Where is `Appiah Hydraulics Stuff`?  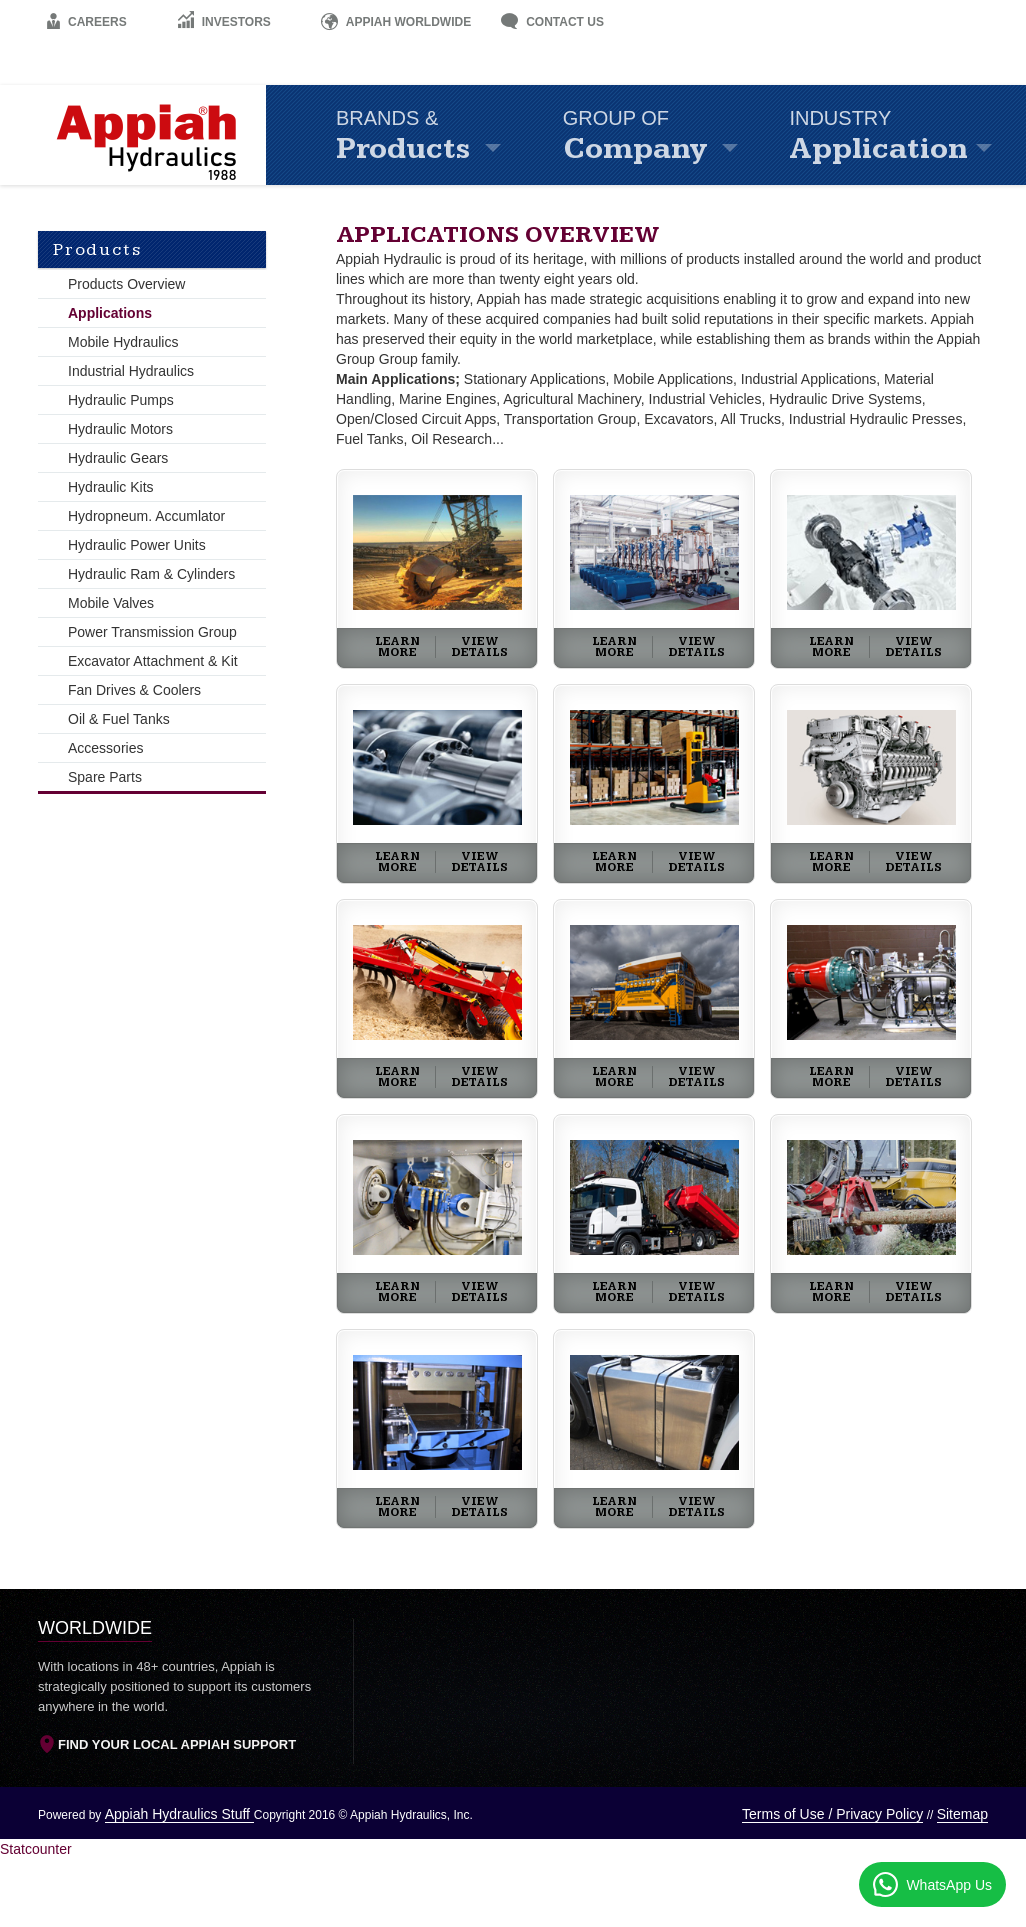
Appiah Hydraulics Stuff is located at coordinates (179, 1814).